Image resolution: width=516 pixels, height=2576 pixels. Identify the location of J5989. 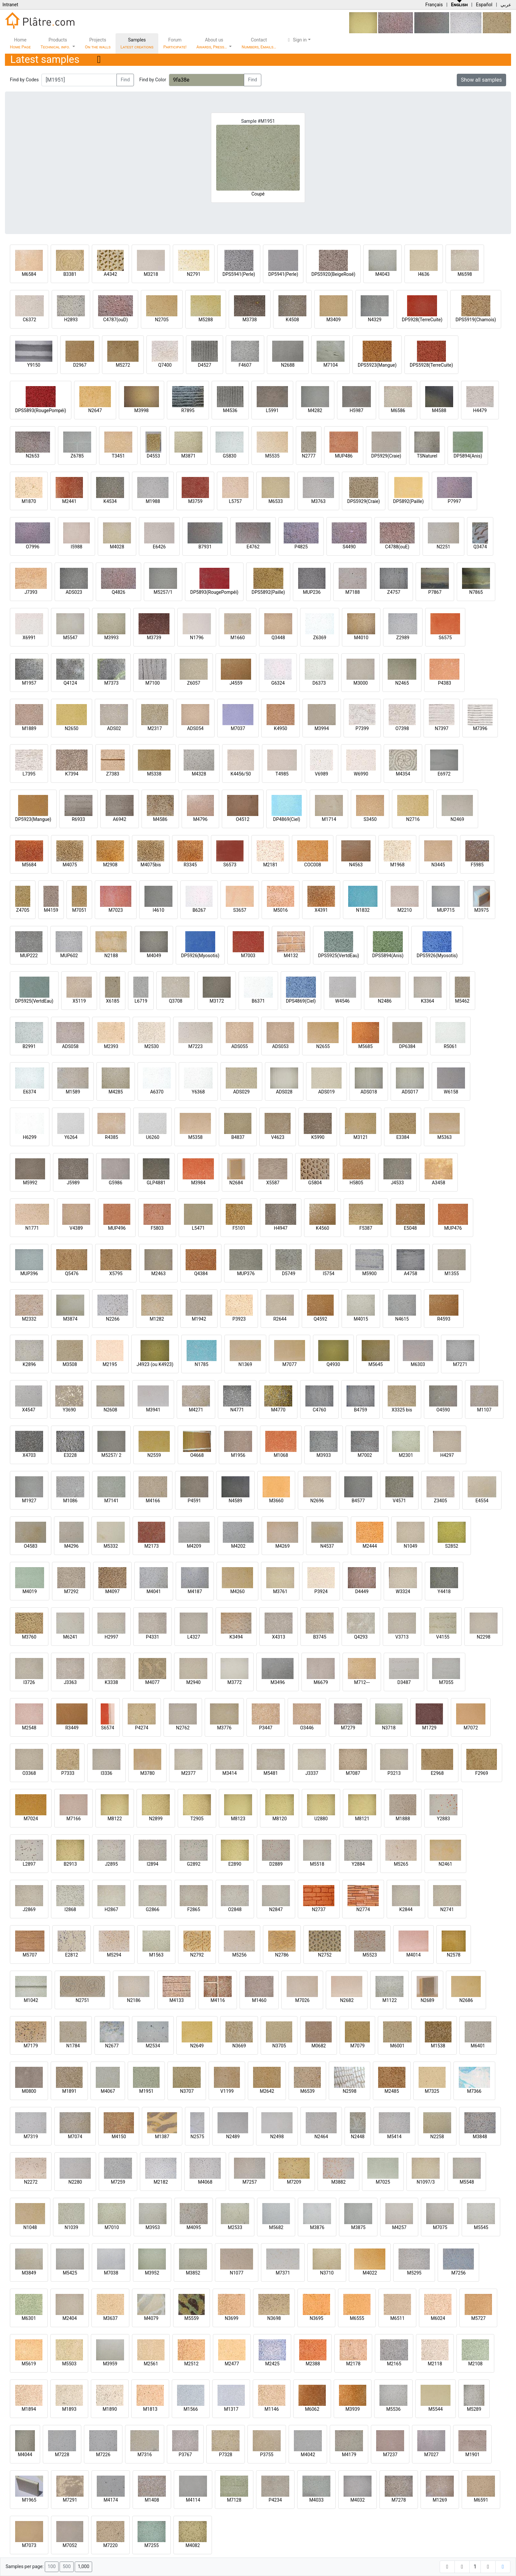
(73, 1182).